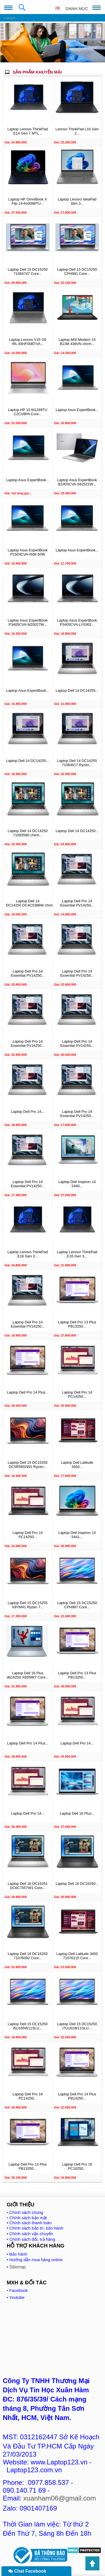  I want to click on Laptop Asus ExpertBook..., so click(77, 410).